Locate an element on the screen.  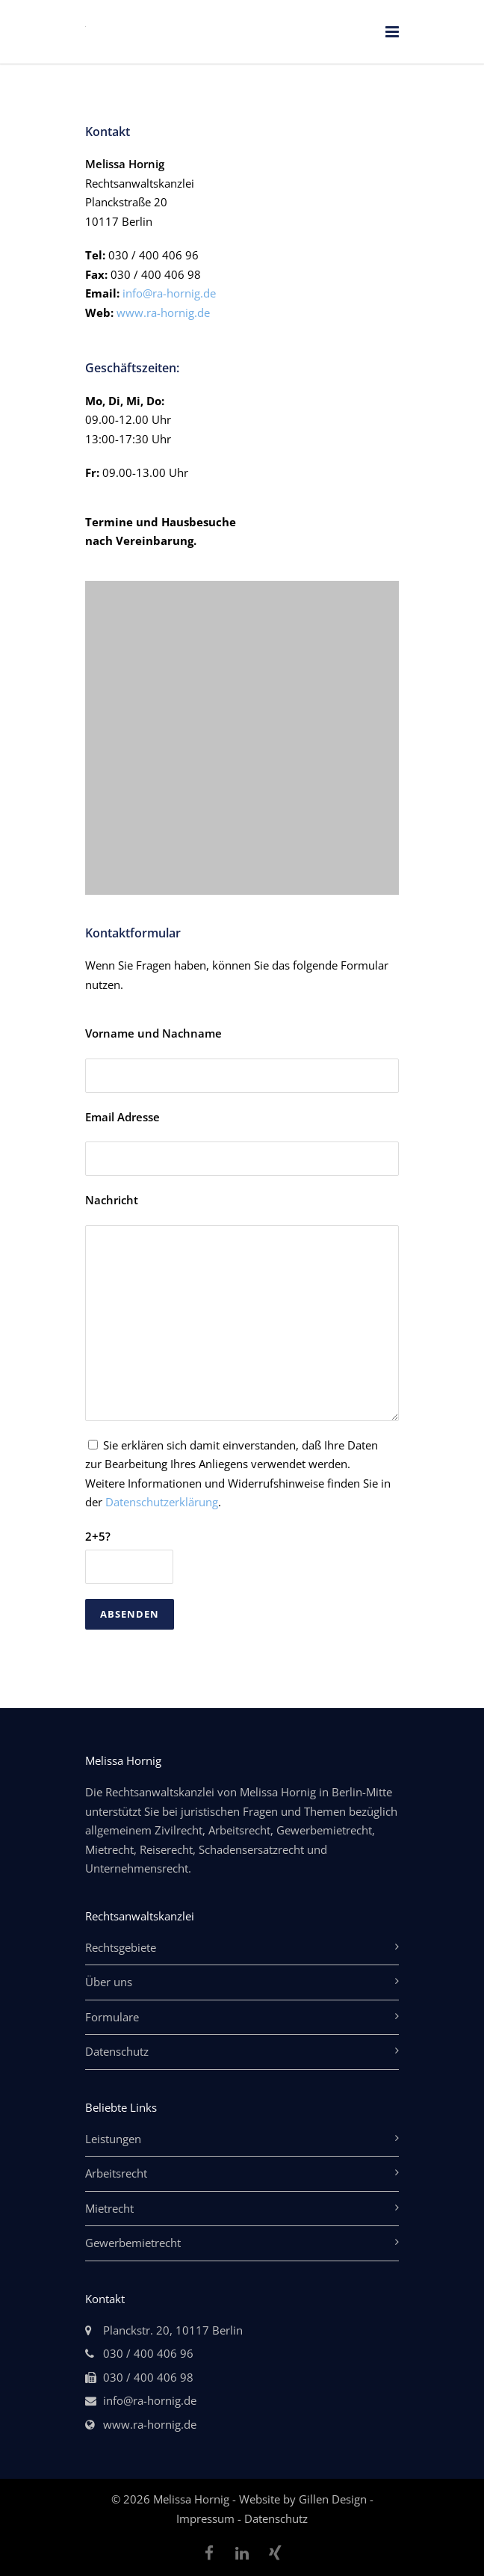
Arbeitsrecht is located at coordinates (116, 2173).